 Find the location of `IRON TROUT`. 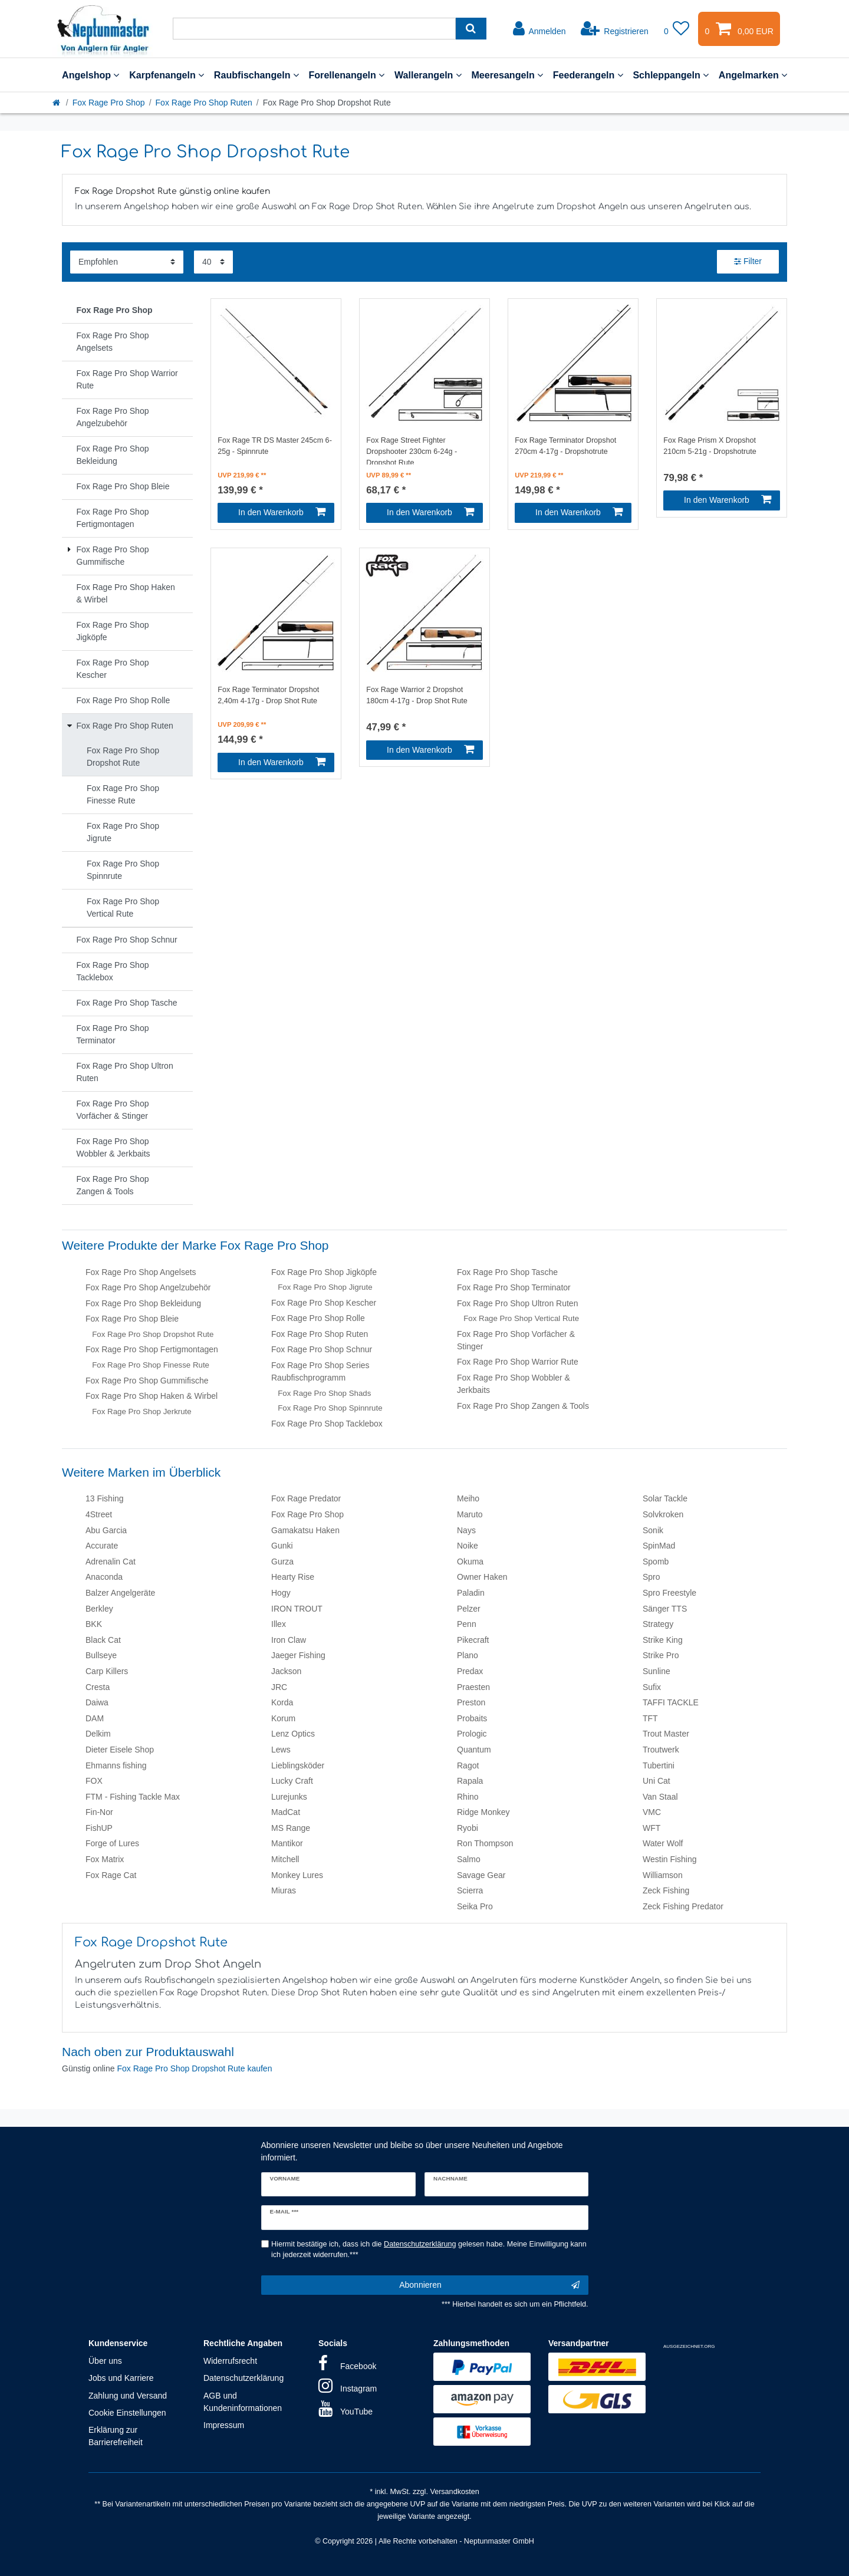

IRON TROUT is located at coordinates (297, 1608).